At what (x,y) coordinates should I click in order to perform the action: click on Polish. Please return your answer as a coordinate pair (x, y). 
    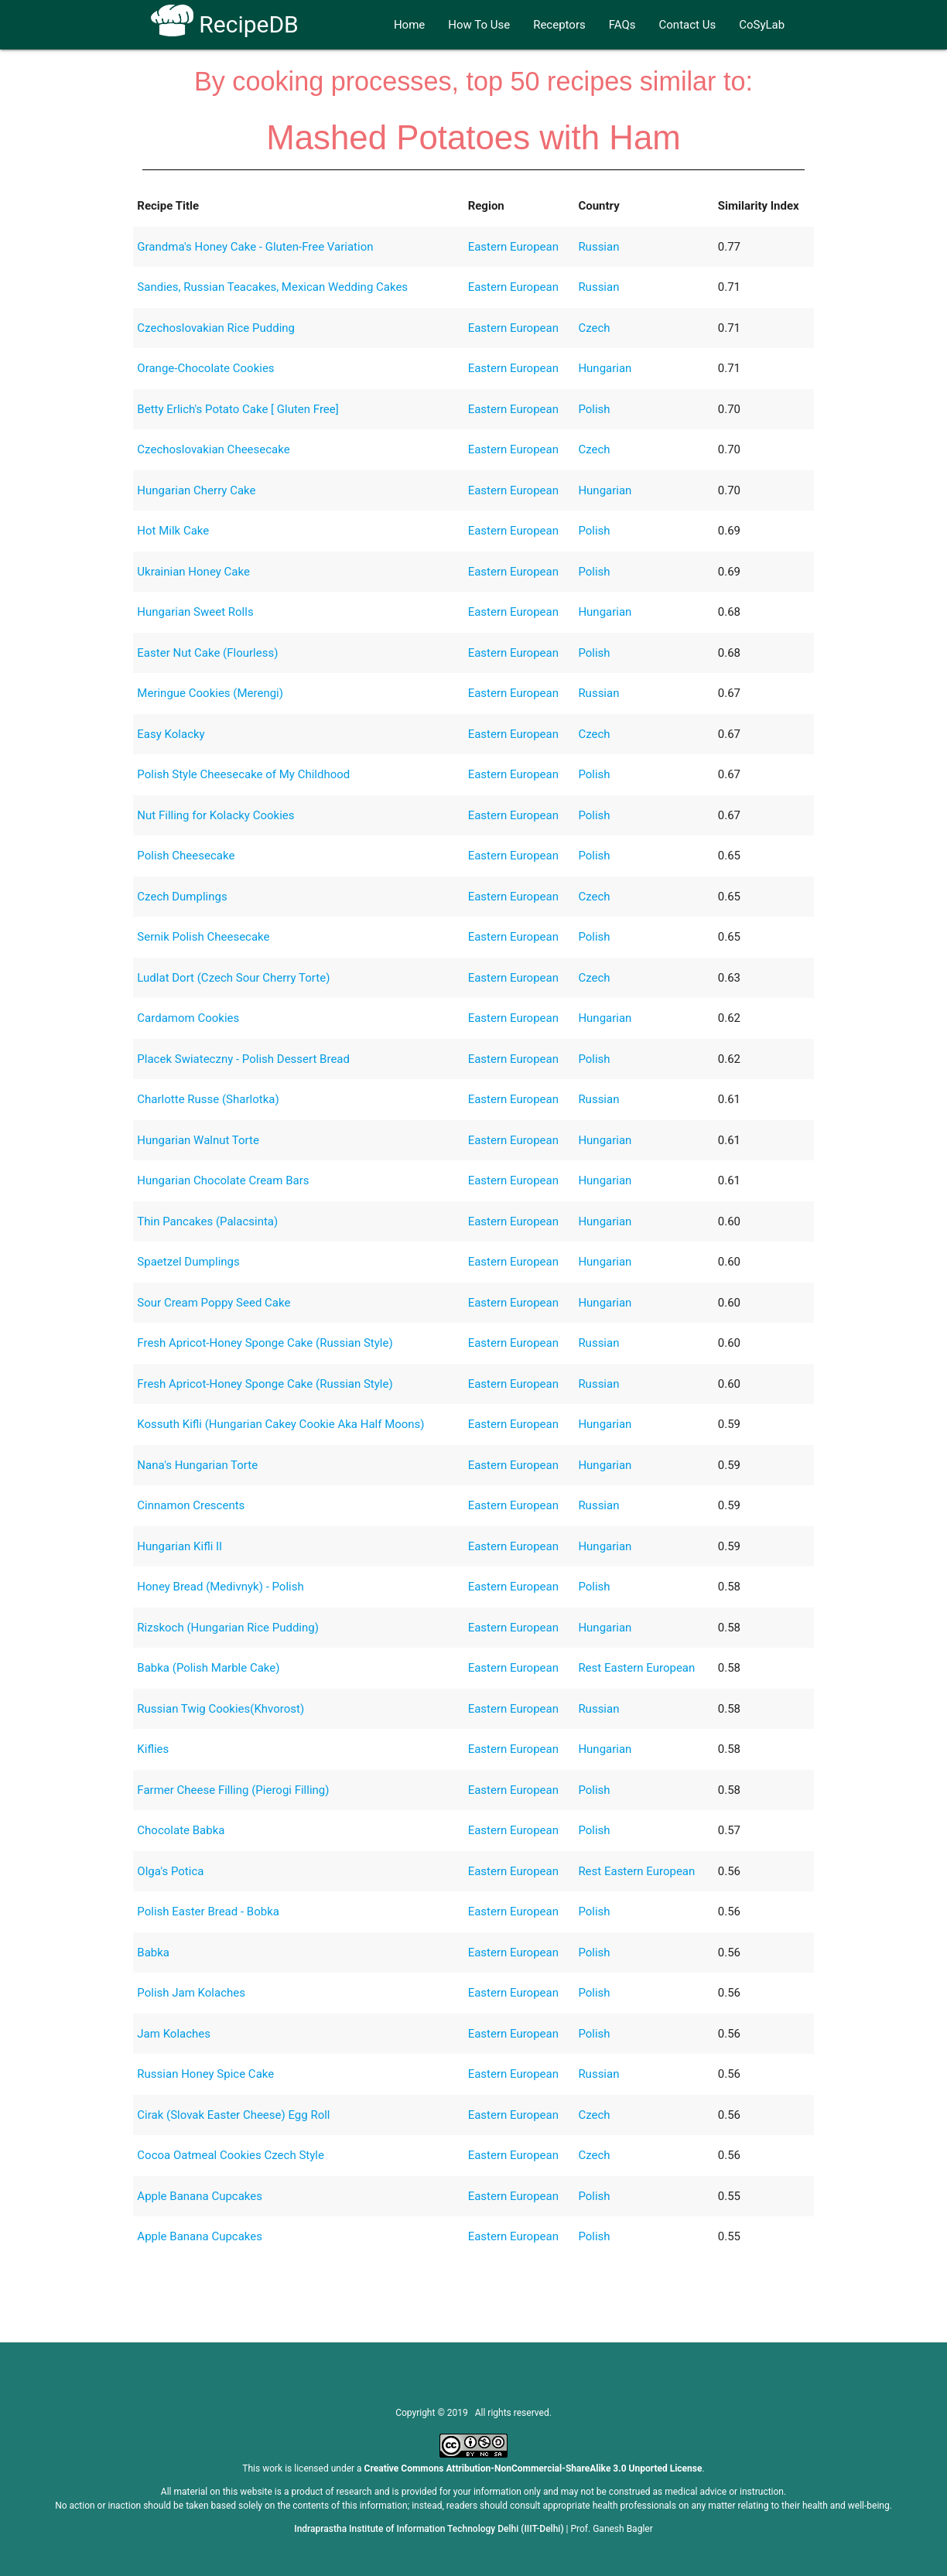
    Looking at the image, I should click on (594, 409).